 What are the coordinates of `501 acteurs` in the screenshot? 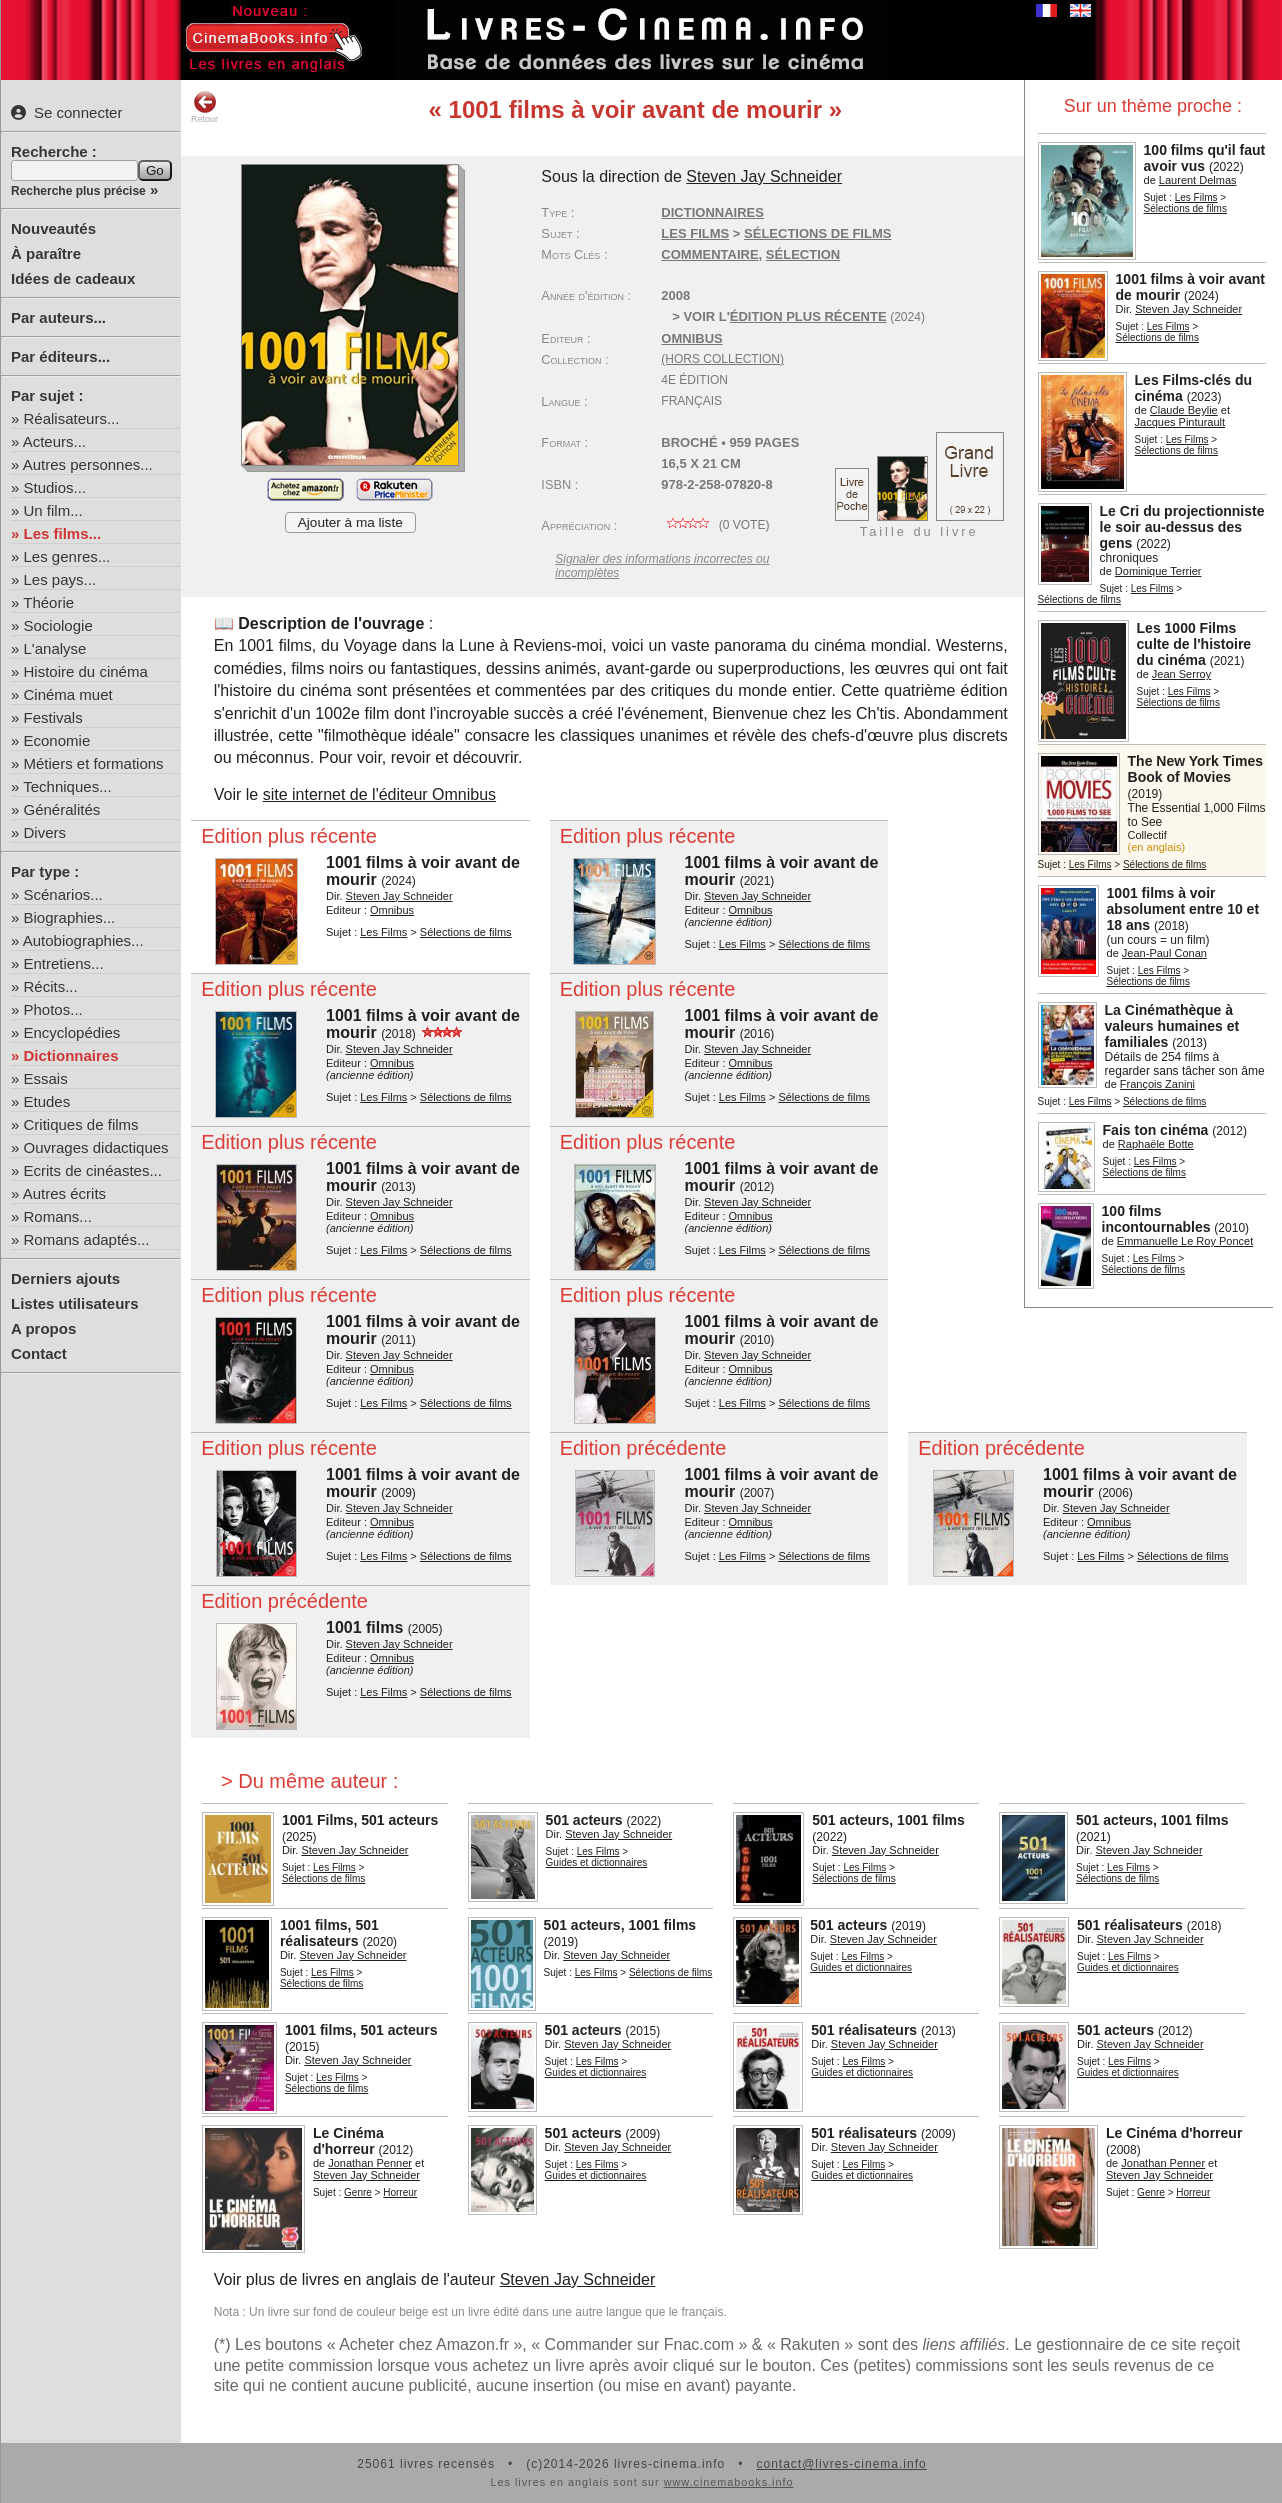 It's located at (584, 1820).